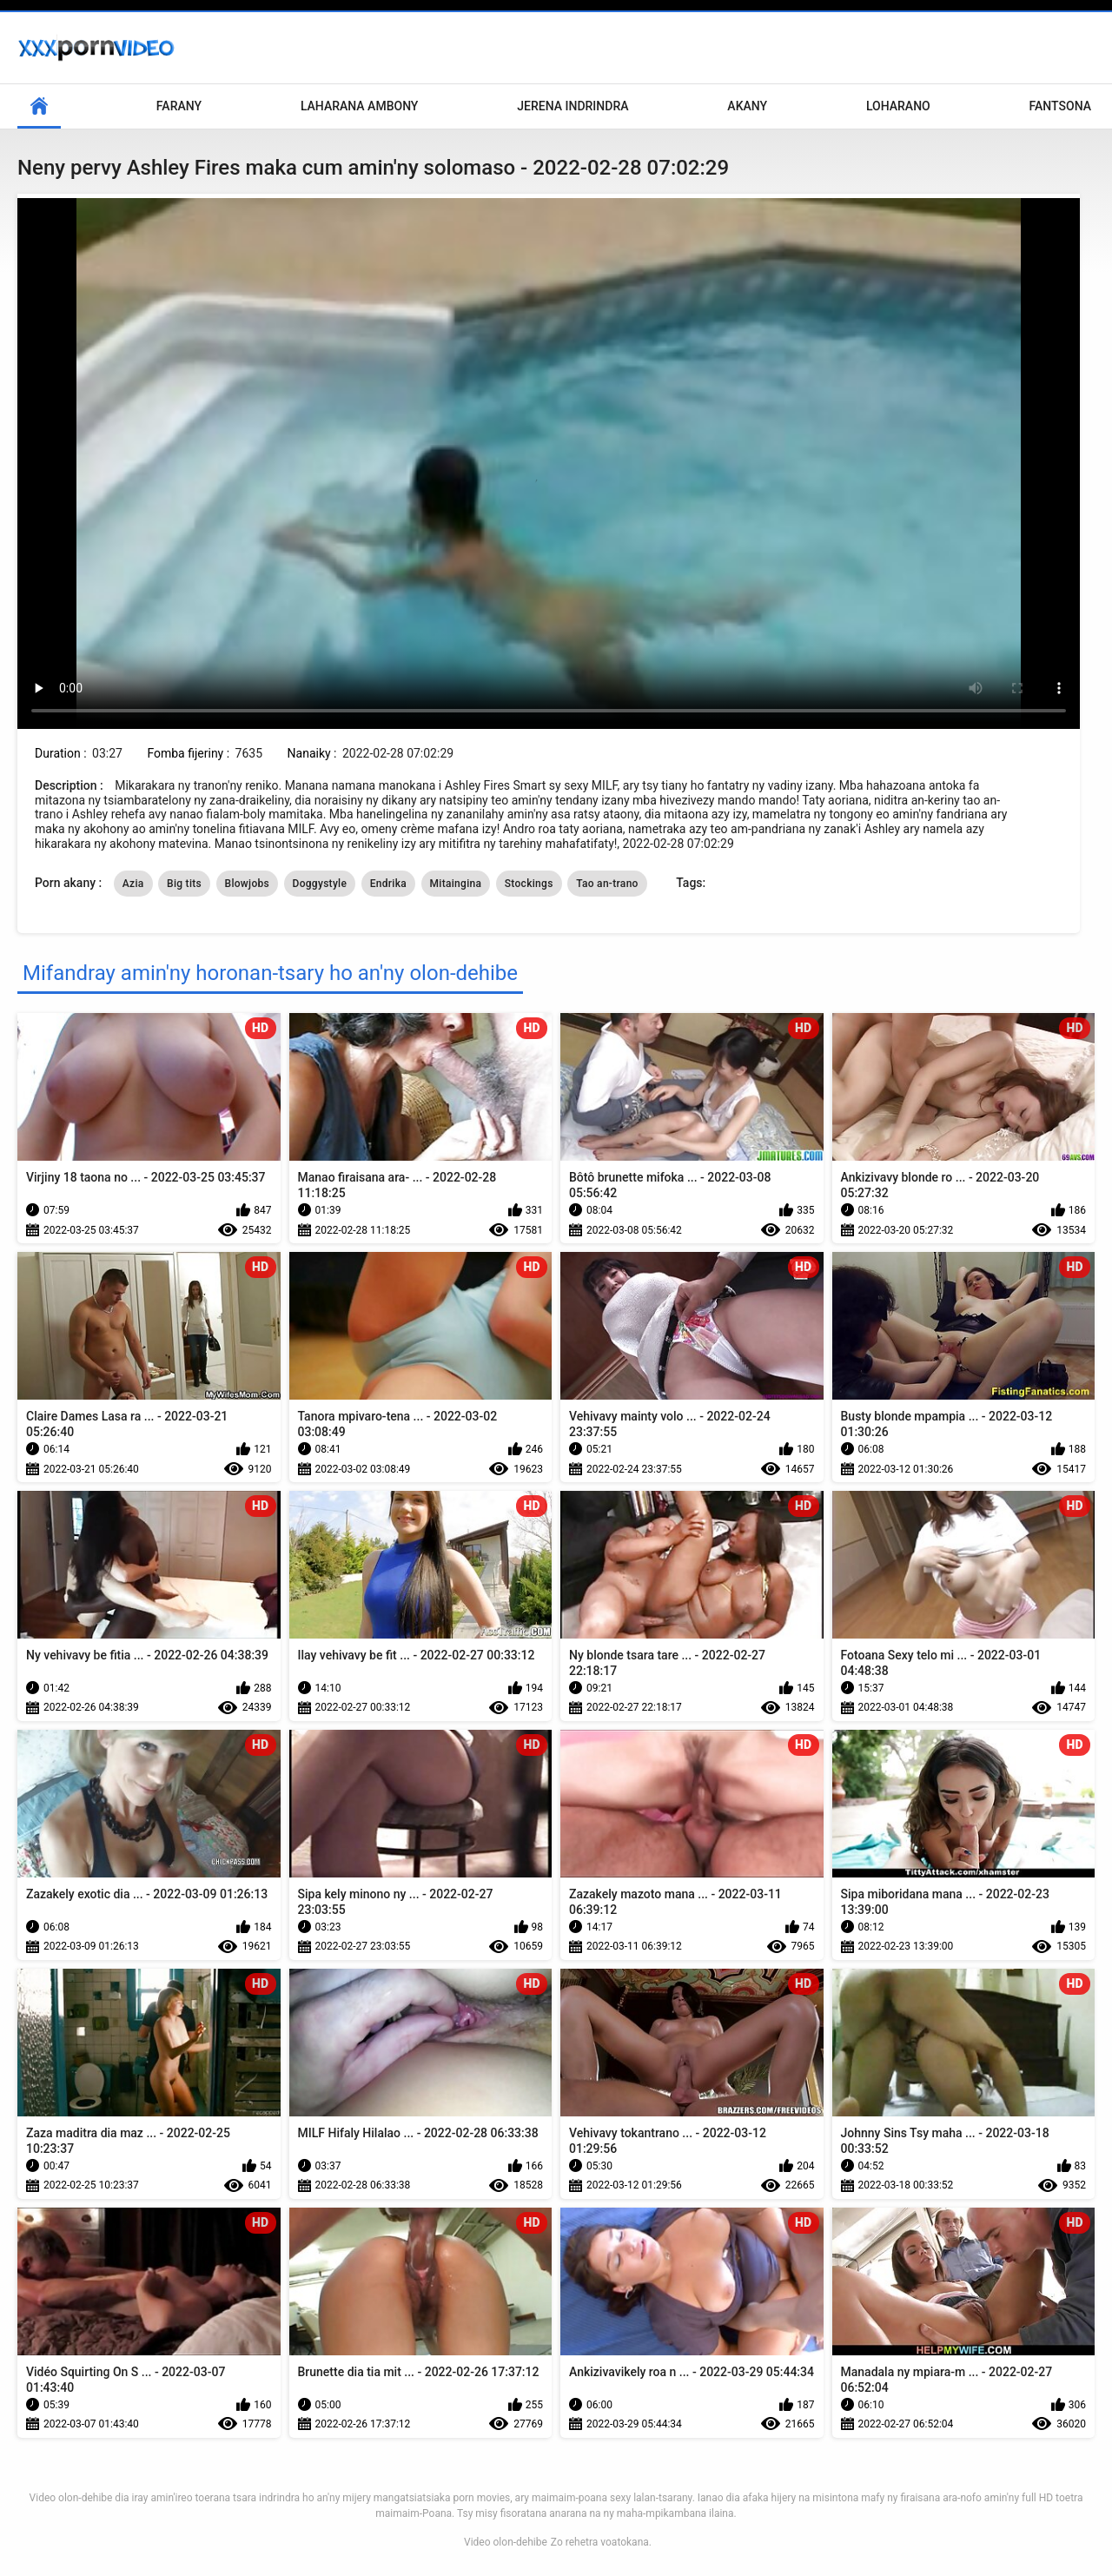 The width and height of the screenshot is (1112, 2576). What do you see at coordinates (607, 883) in the screenshot?
I see `Tao an-trano` at bounding box center [607, 883].